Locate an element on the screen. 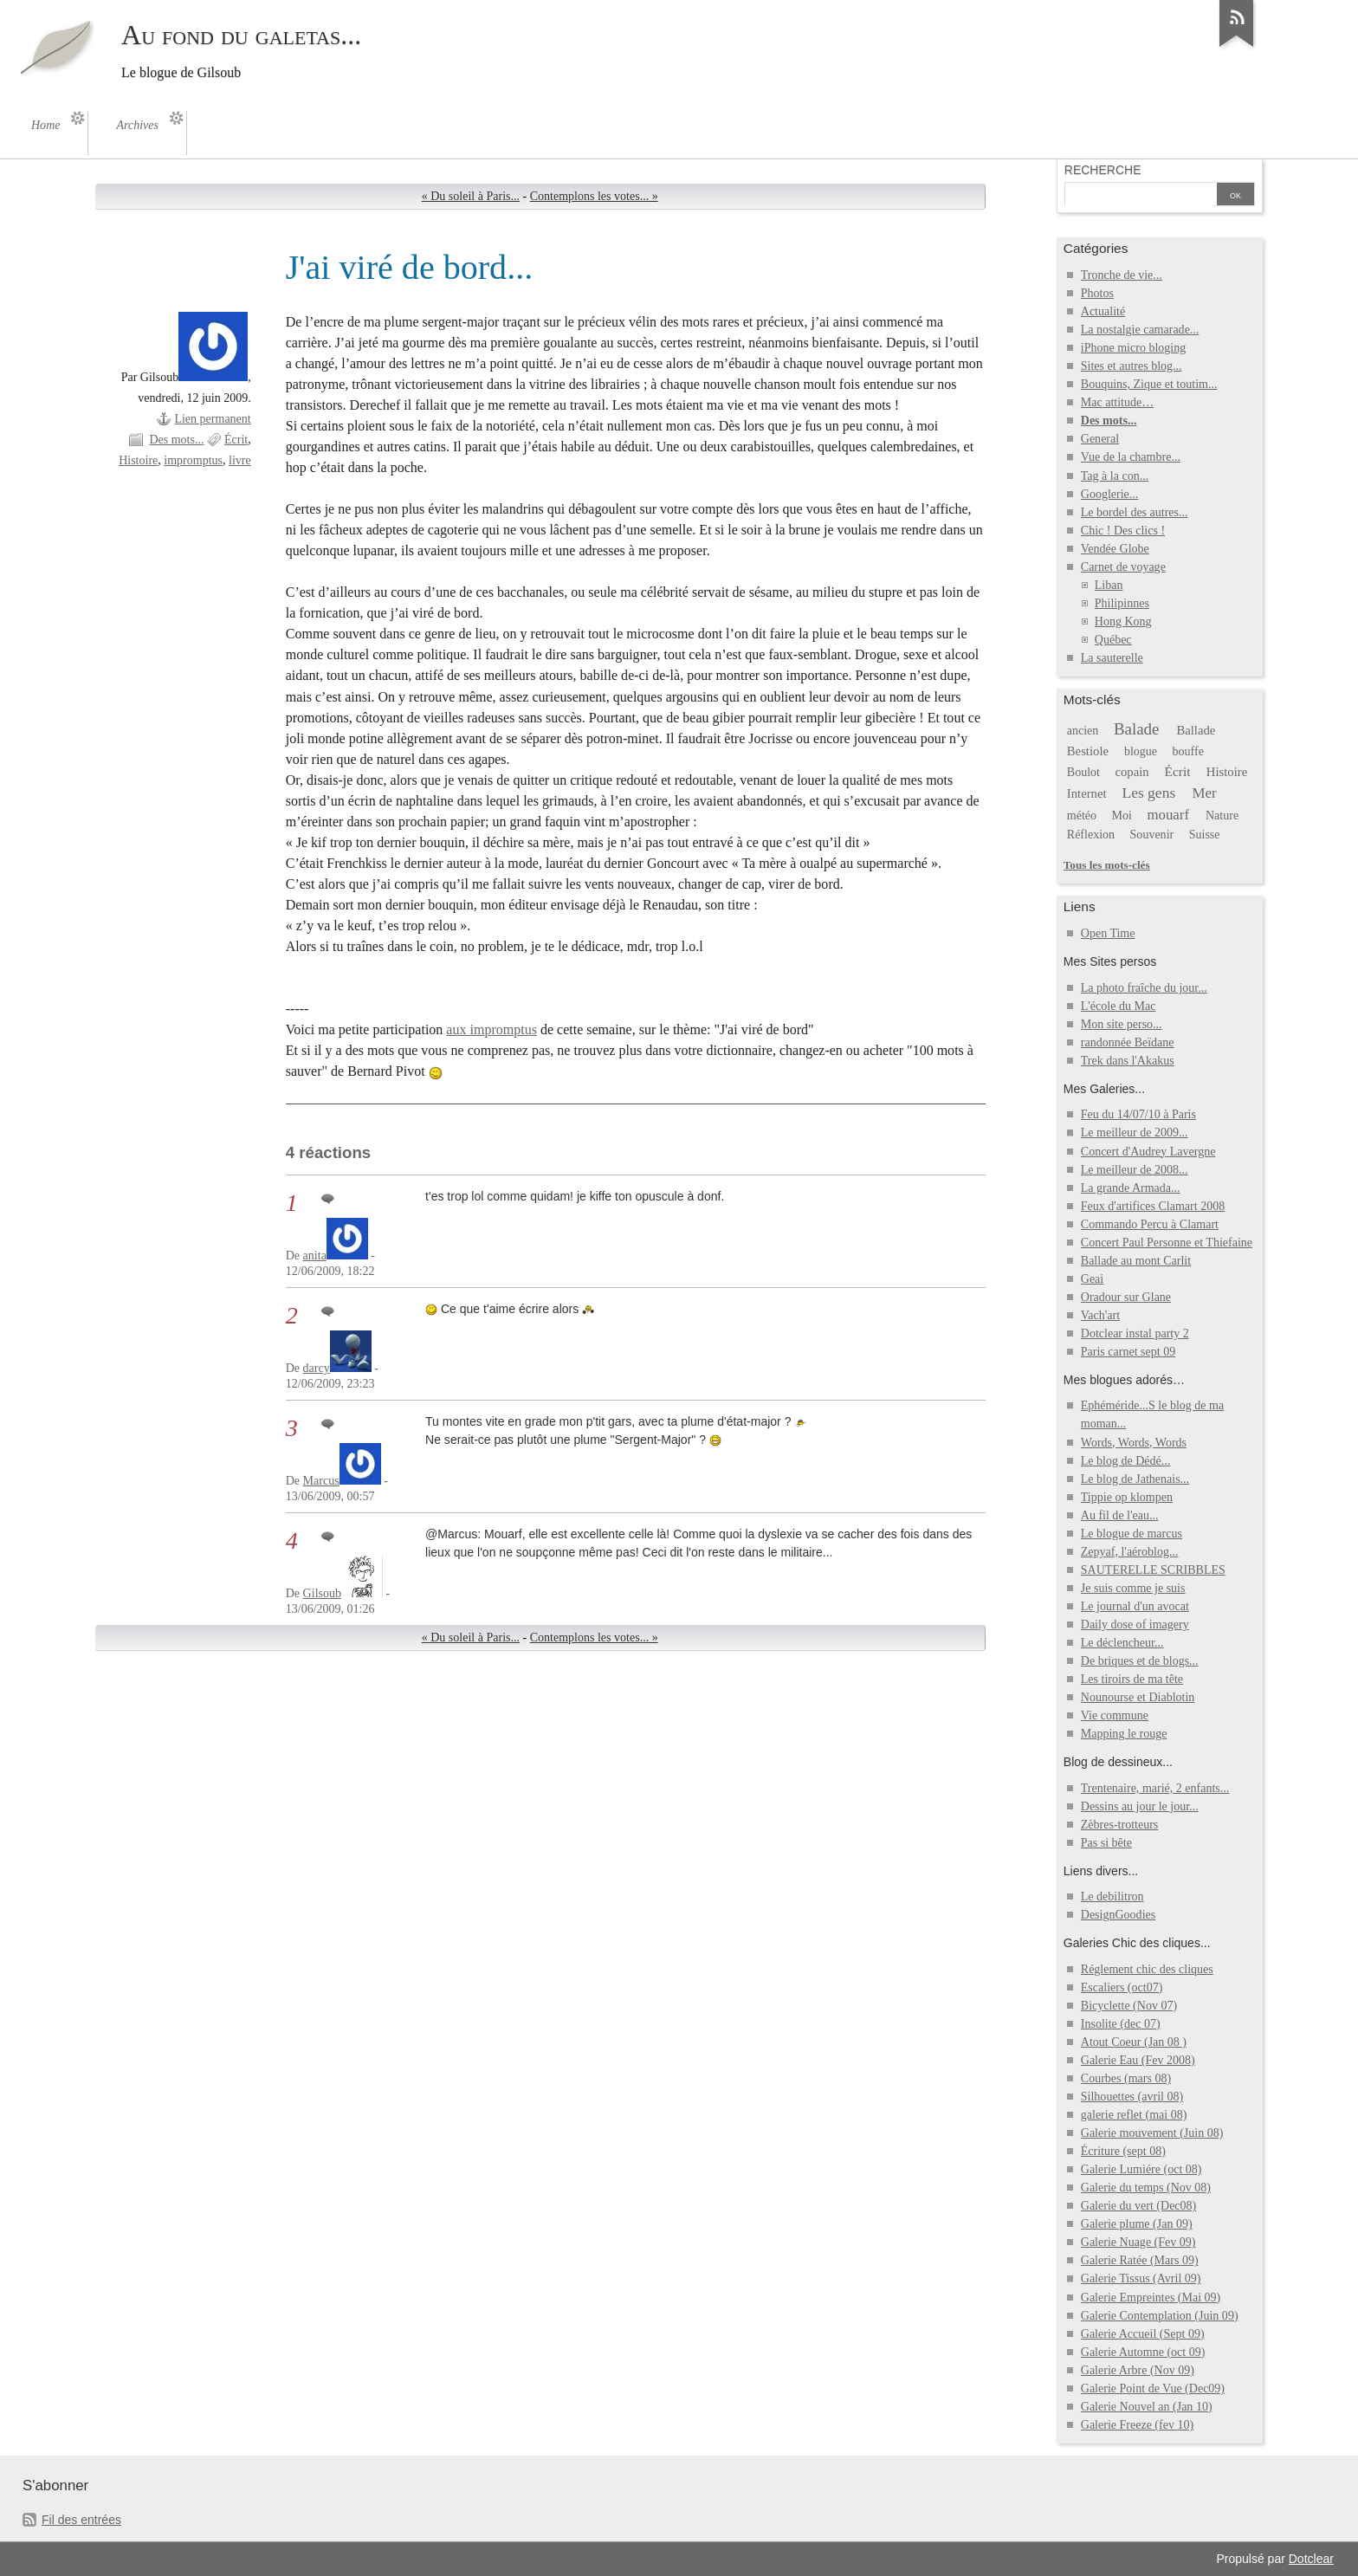 Image resolution: width=1358 pixels, height=2576 pixels. Moi is located at coordinates (1122, 815).